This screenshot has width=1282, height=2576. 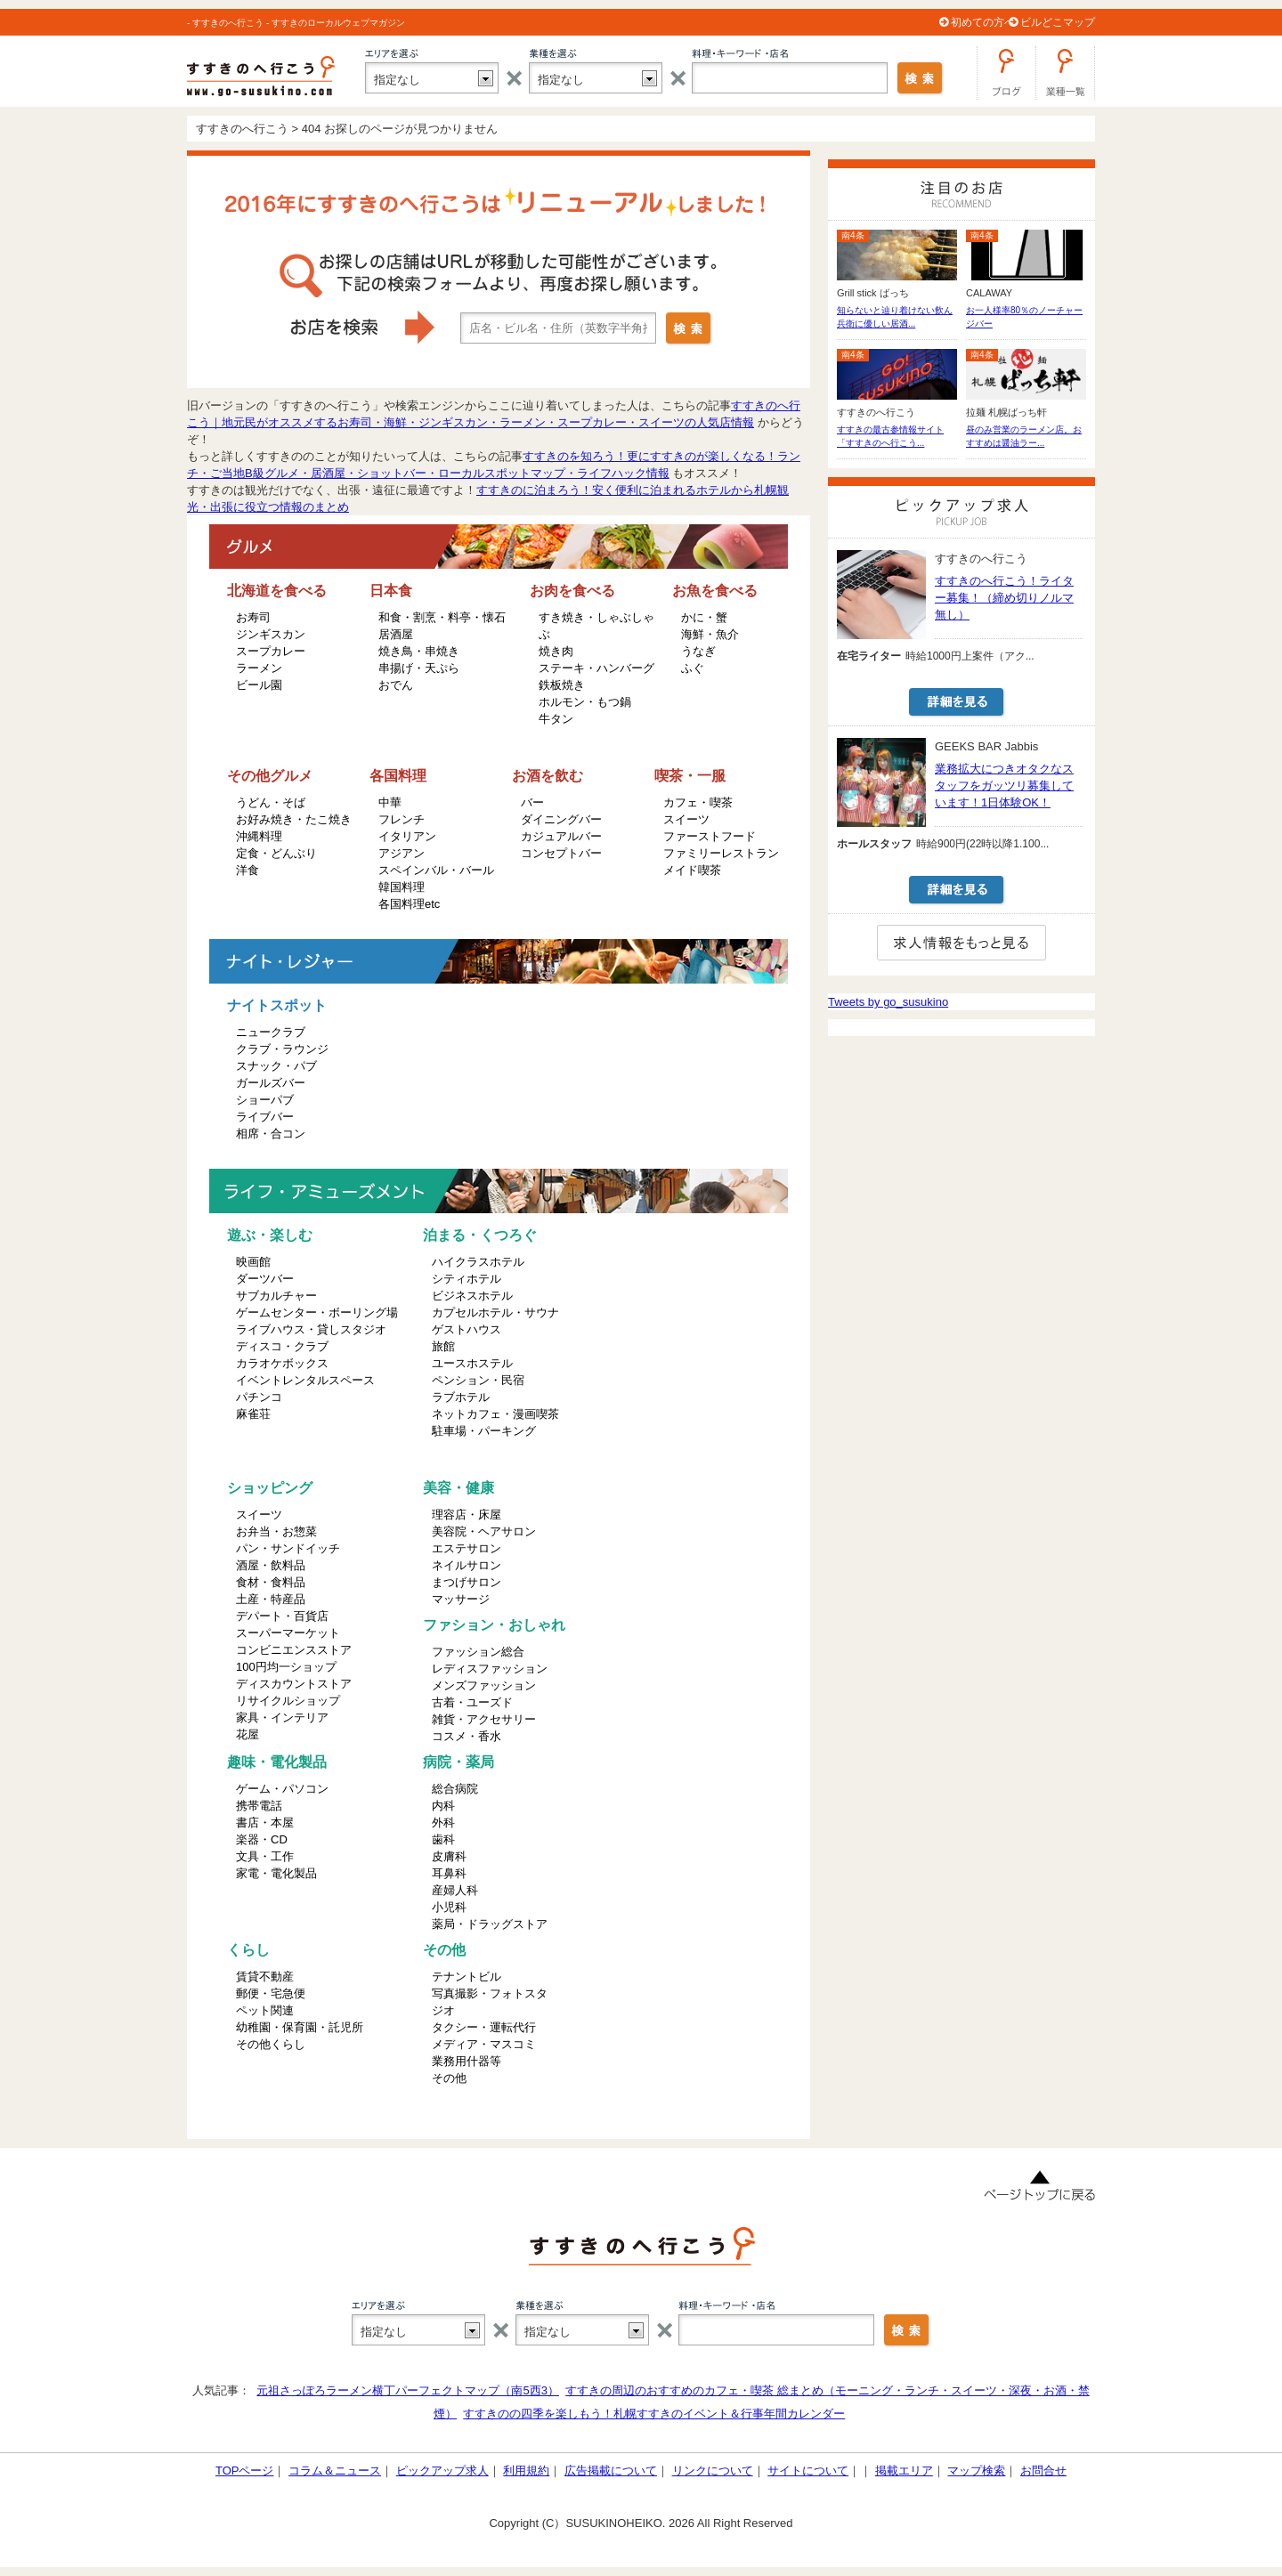 I want to click on バー, so click(x=532, y=802).